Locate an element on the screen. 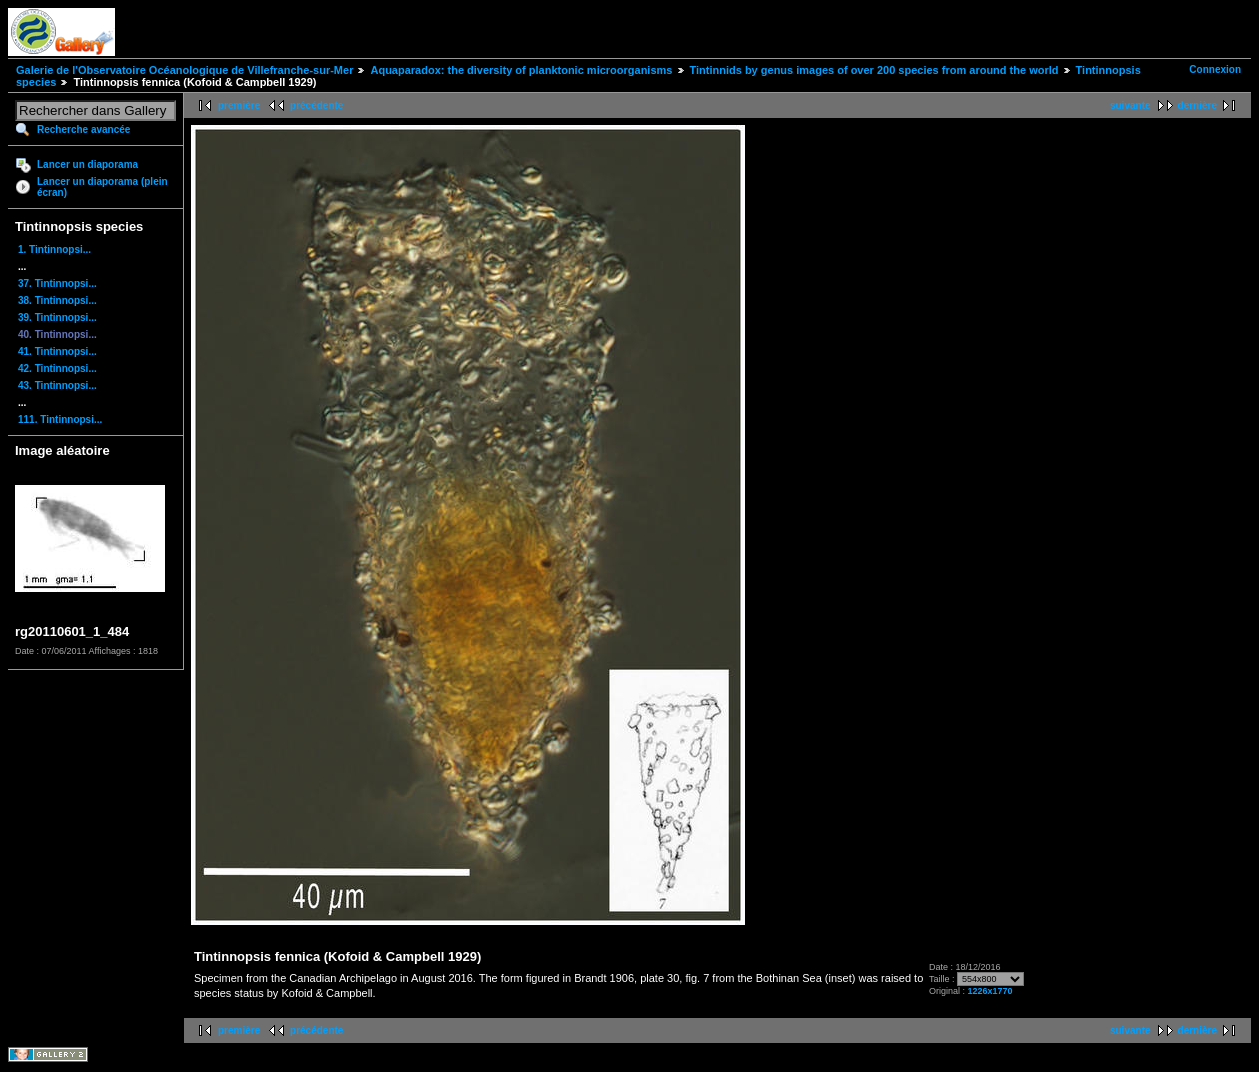 Image resolution: width=1259 pixels, height=1072 pixels. 42. Tintinnopsi... is located at coordinates (57, 368).